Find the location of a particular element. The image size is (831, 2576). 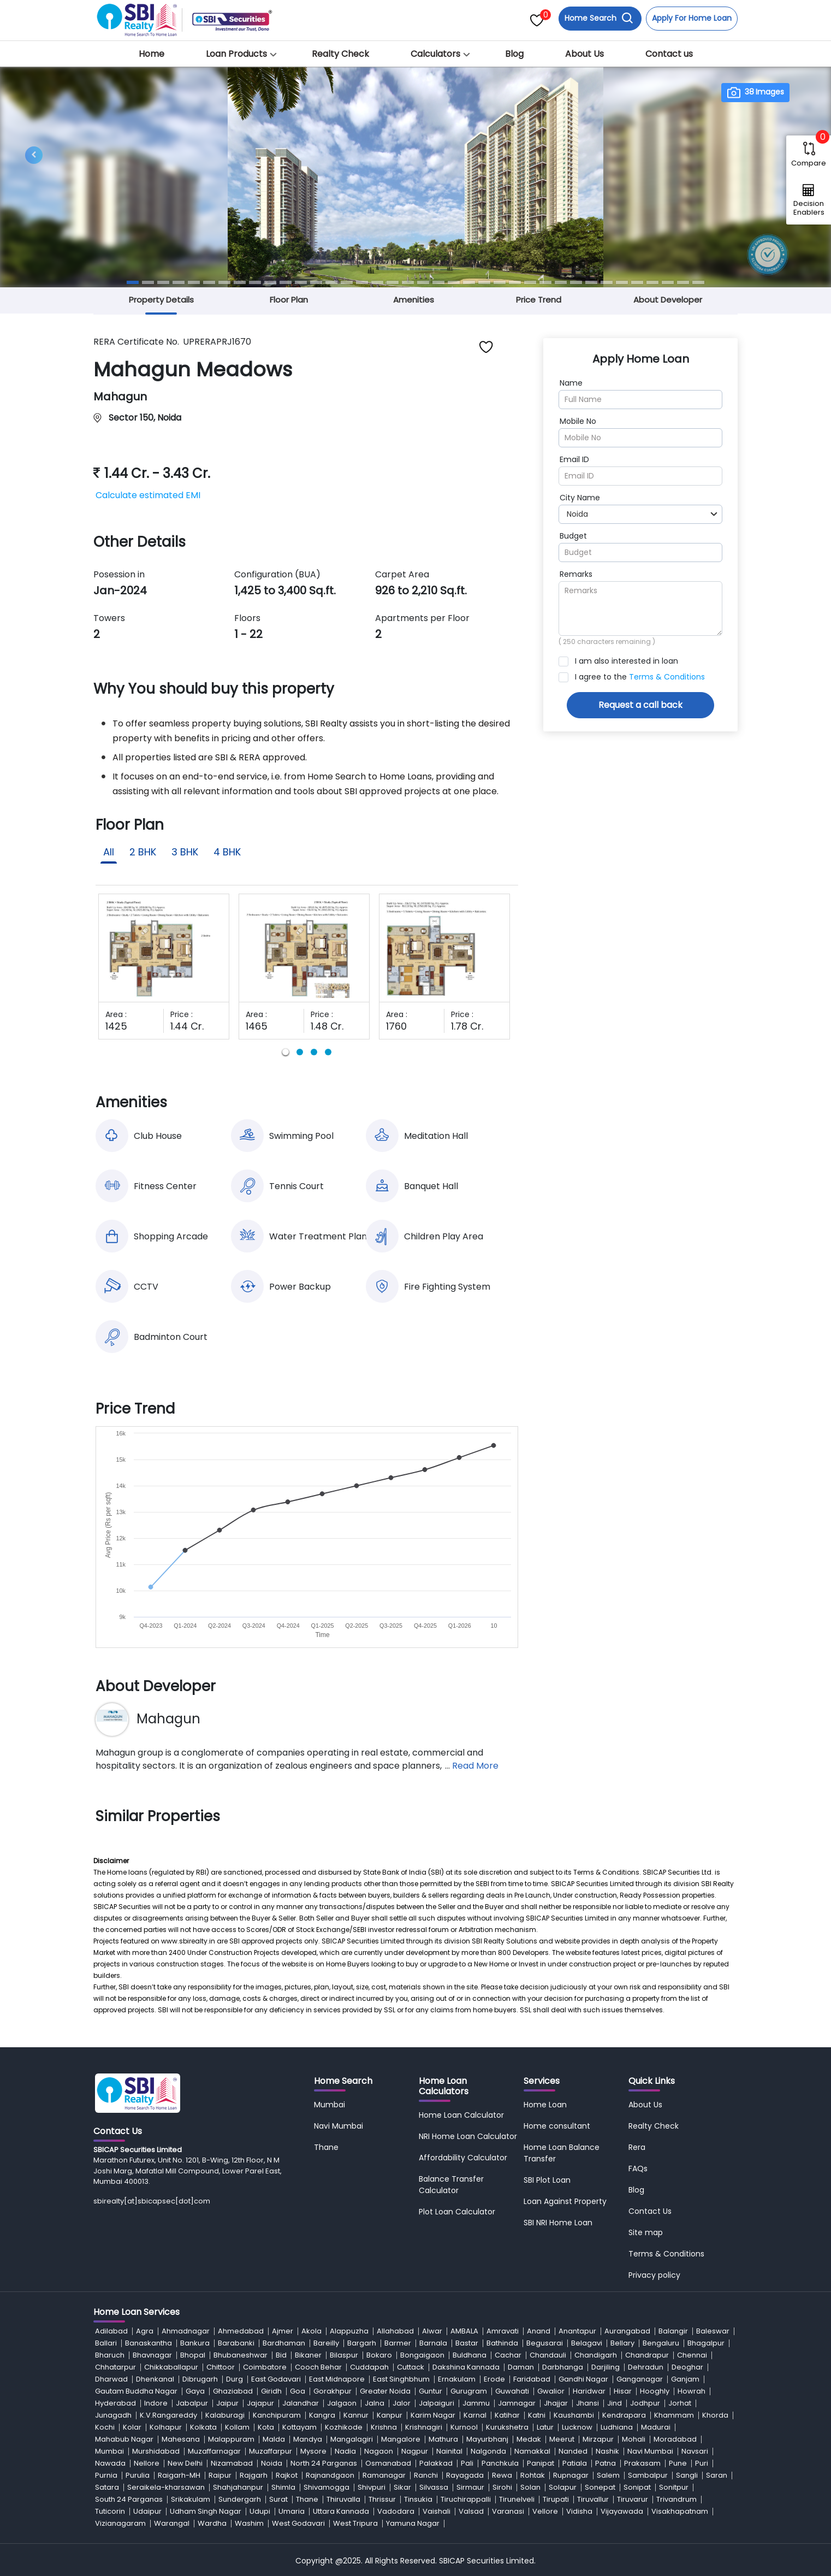

Jind is located at coordinates (614, 2403).